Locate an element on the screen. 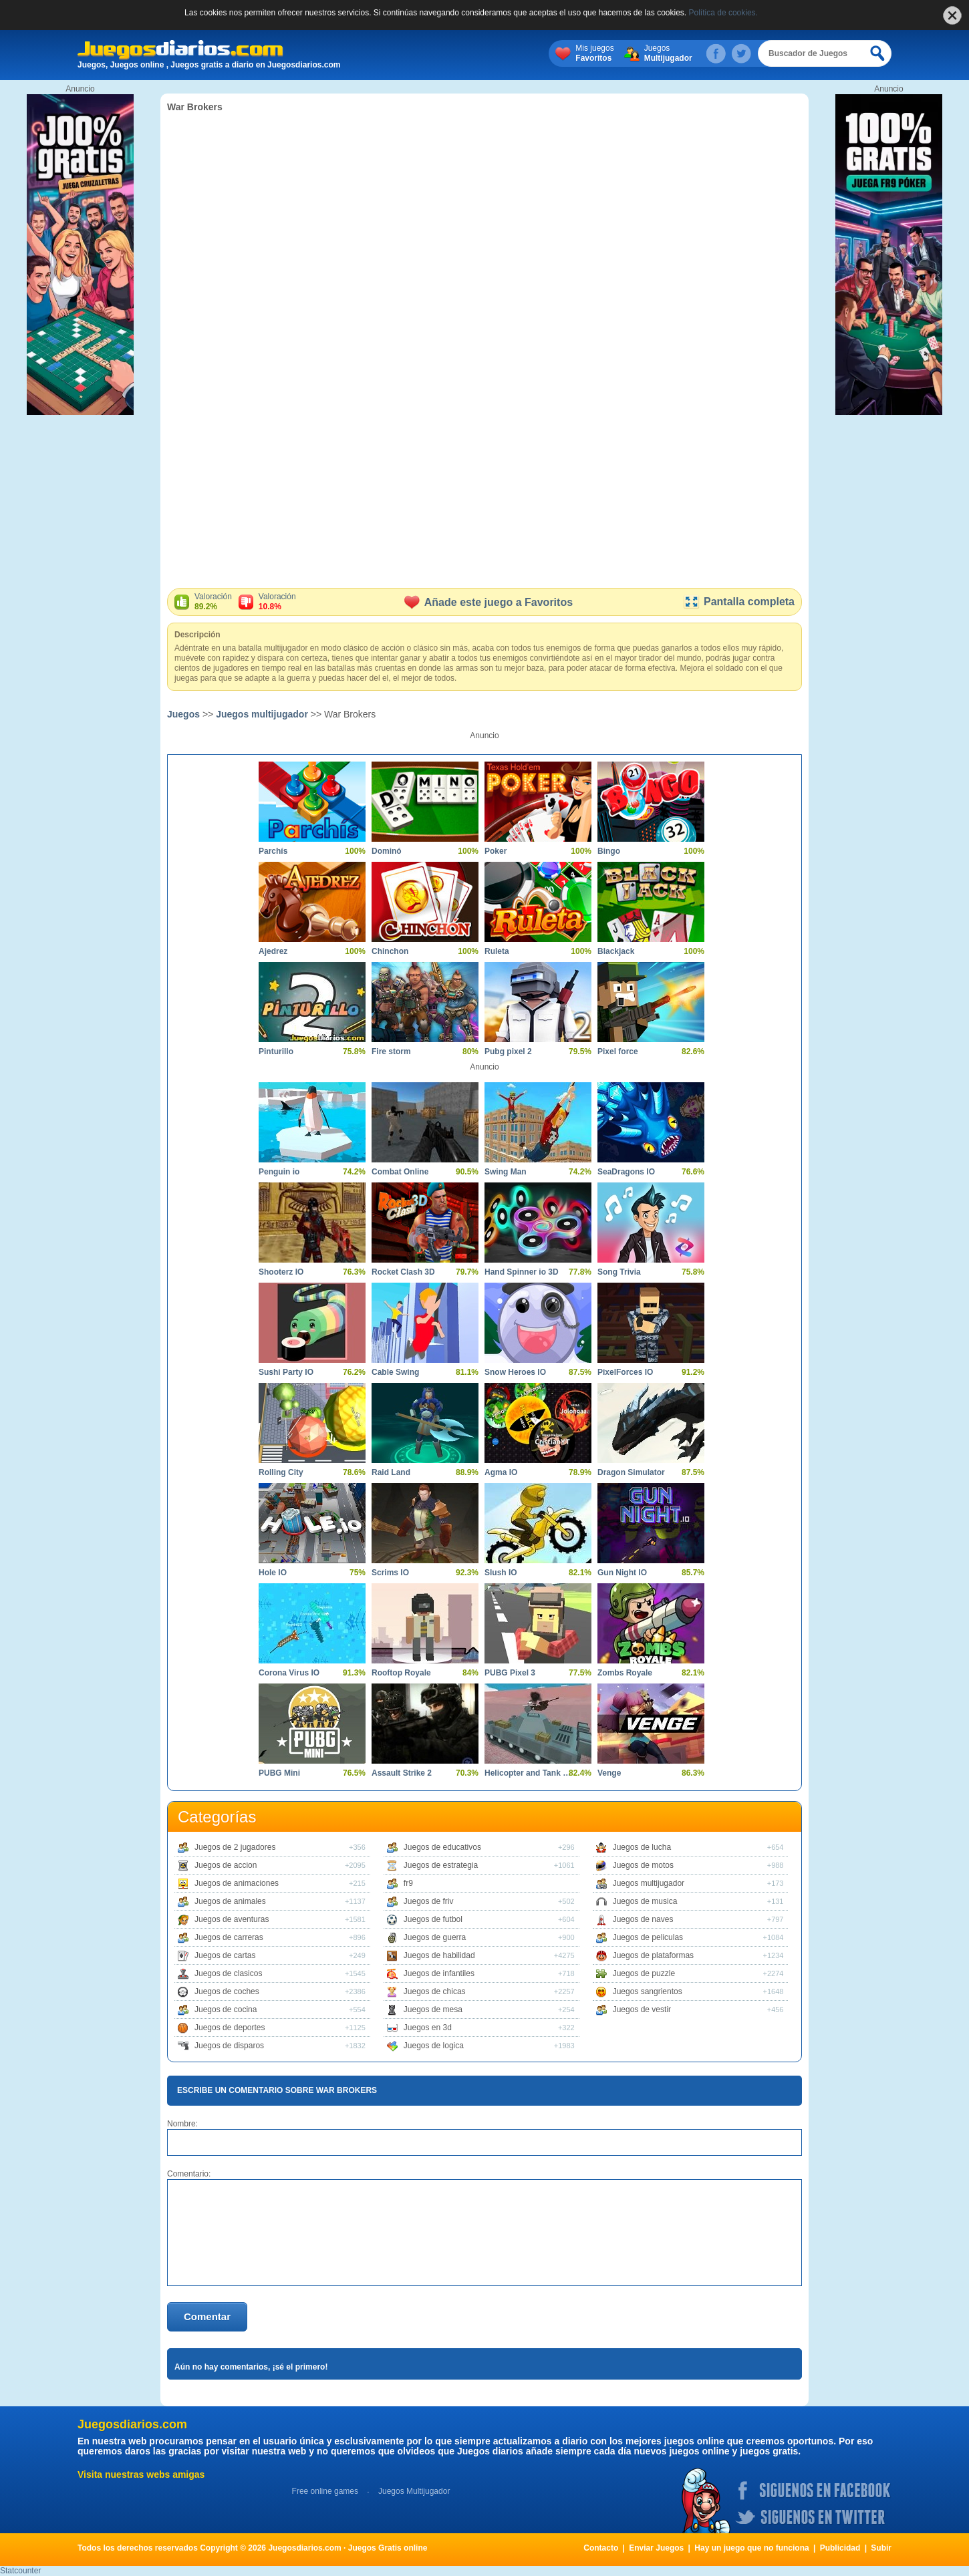 The width and height of the screenshot is (969, 2576). Juegos de educativos is located at coordinates (442, 1847).